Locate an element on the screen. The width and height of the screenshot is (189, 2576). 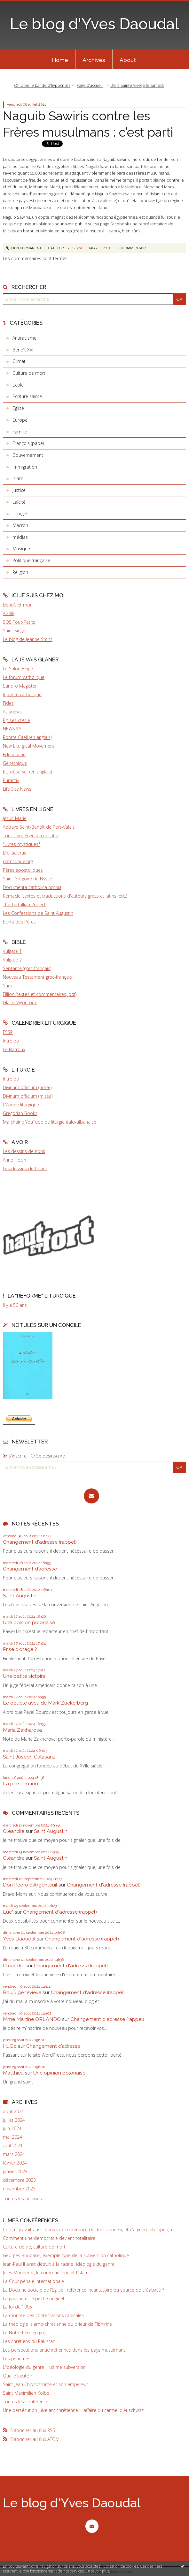
Benoît et moi is located at coordinates (17, 605).